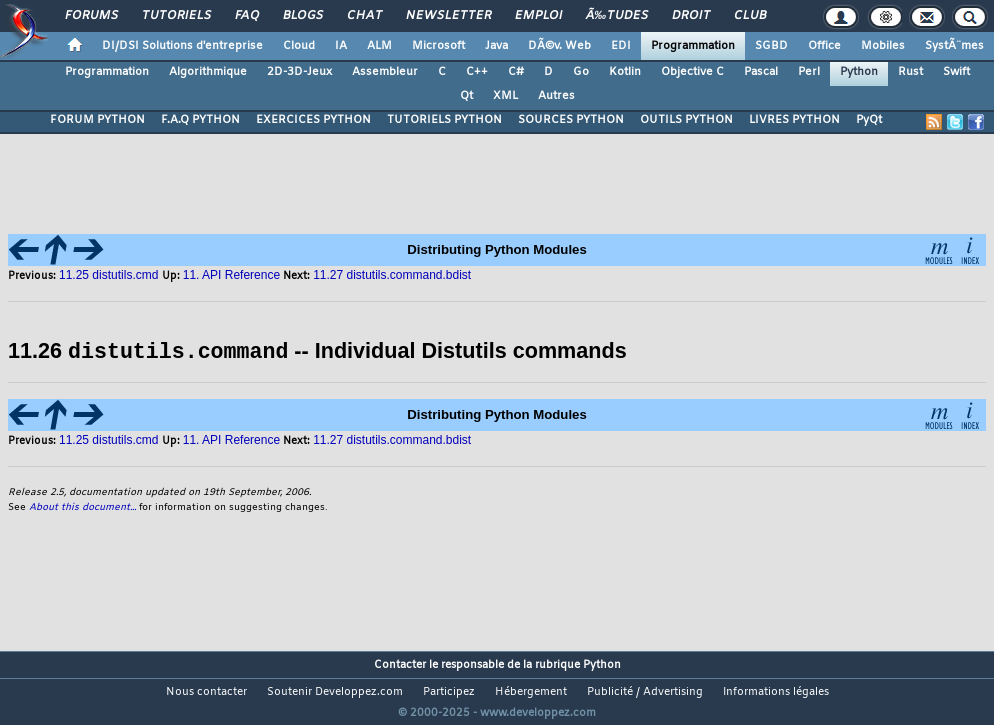 The width and height of the screenshot is (994, 725). Describe the element at coordinates (200, 120) in the screenshot. I see `F.A.Q PYTHON` at that location.